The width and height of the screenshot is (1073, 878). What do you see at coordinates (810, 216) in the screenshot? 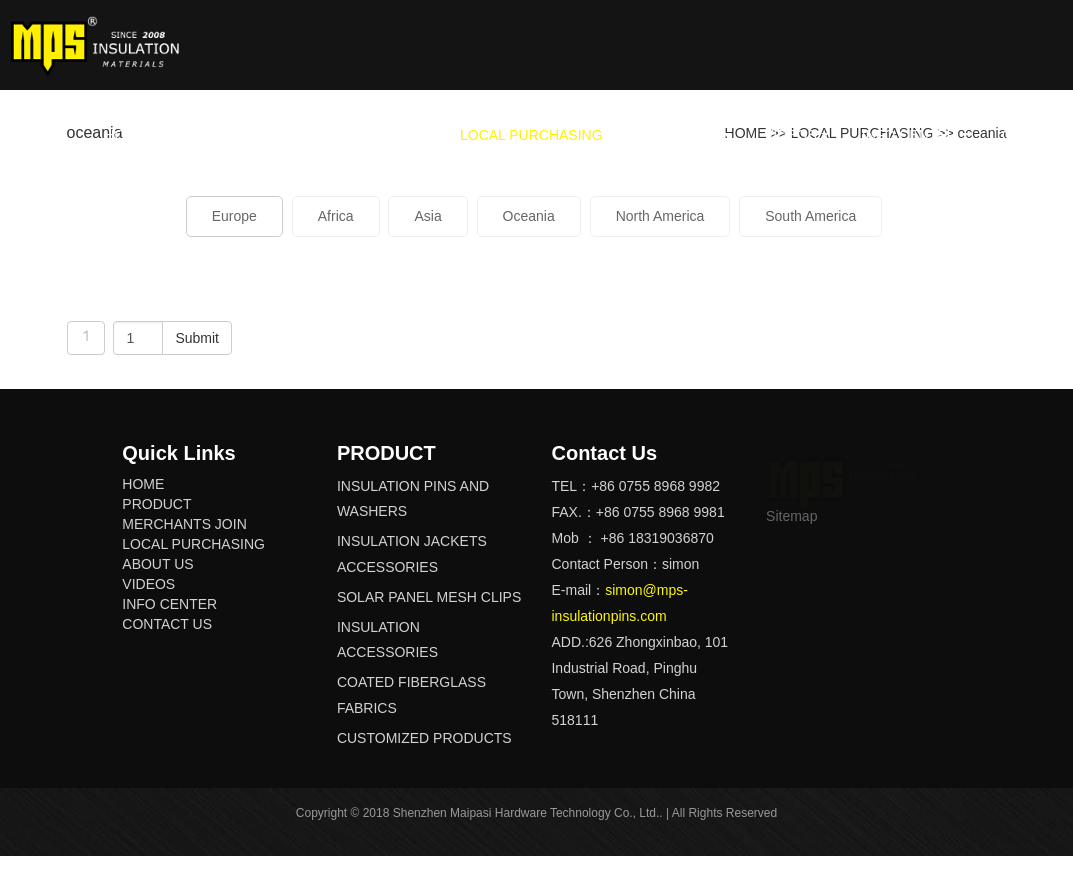
I see `South America` at bounding box center [810, 216].